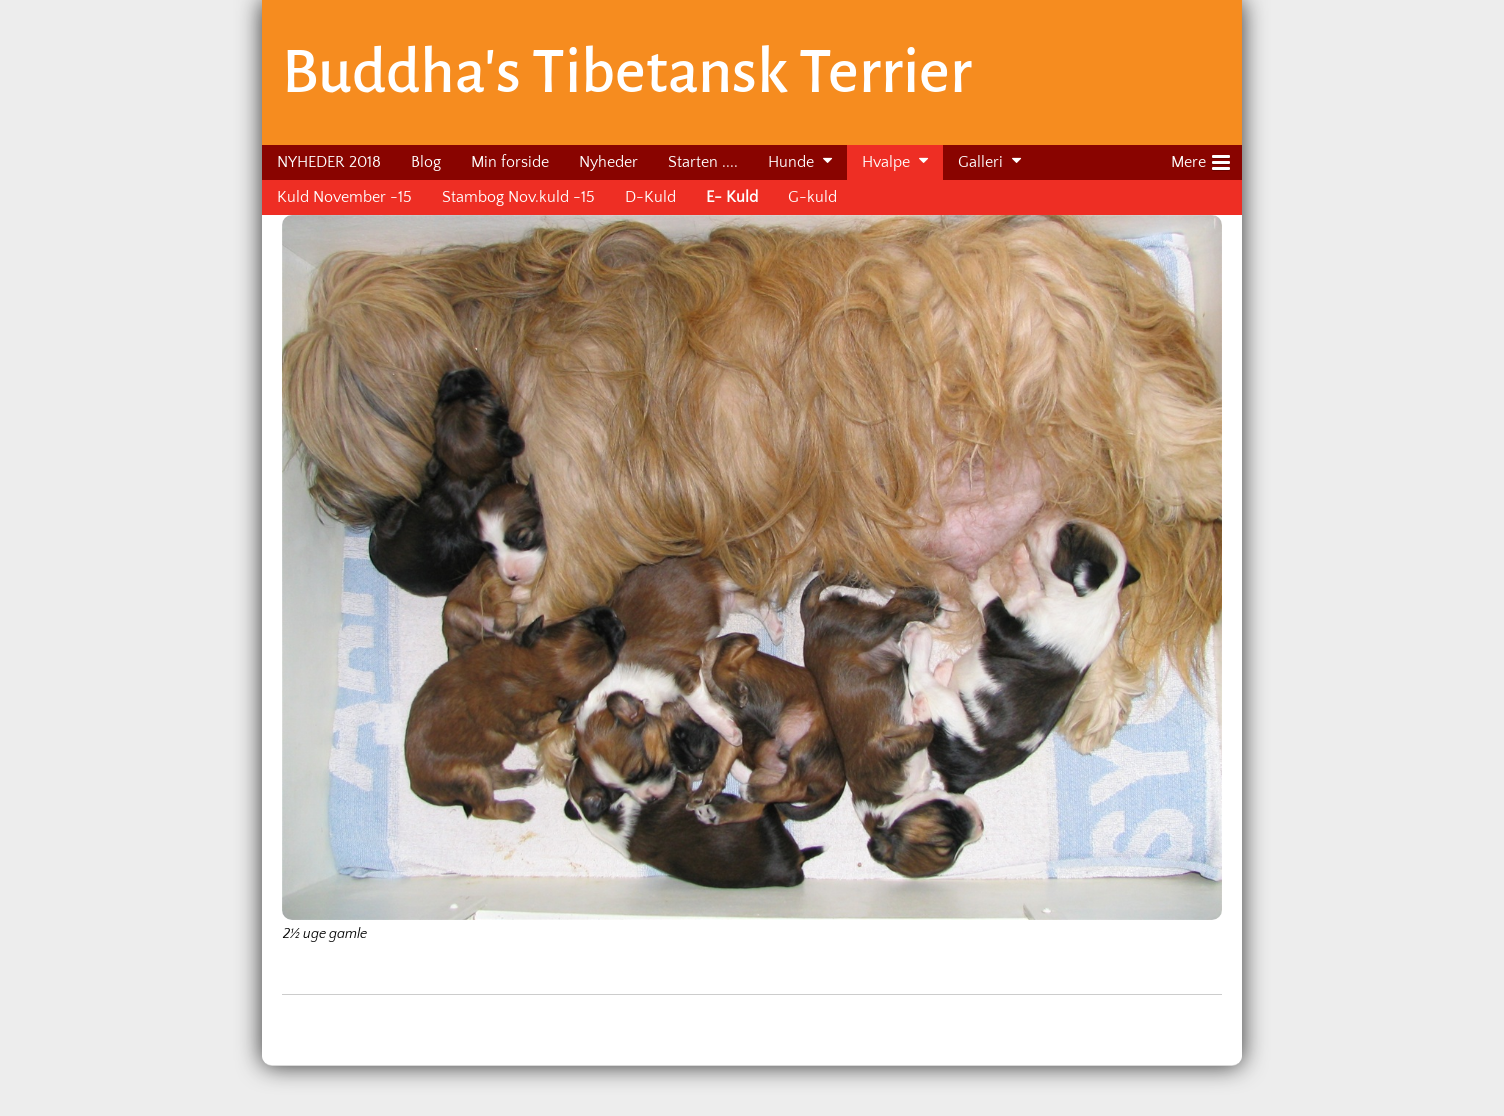 This screenshot has height=1116, width=1504. Describe the element at coordinates (510, 162) in the screenshot. I see `Min forside` at that location.